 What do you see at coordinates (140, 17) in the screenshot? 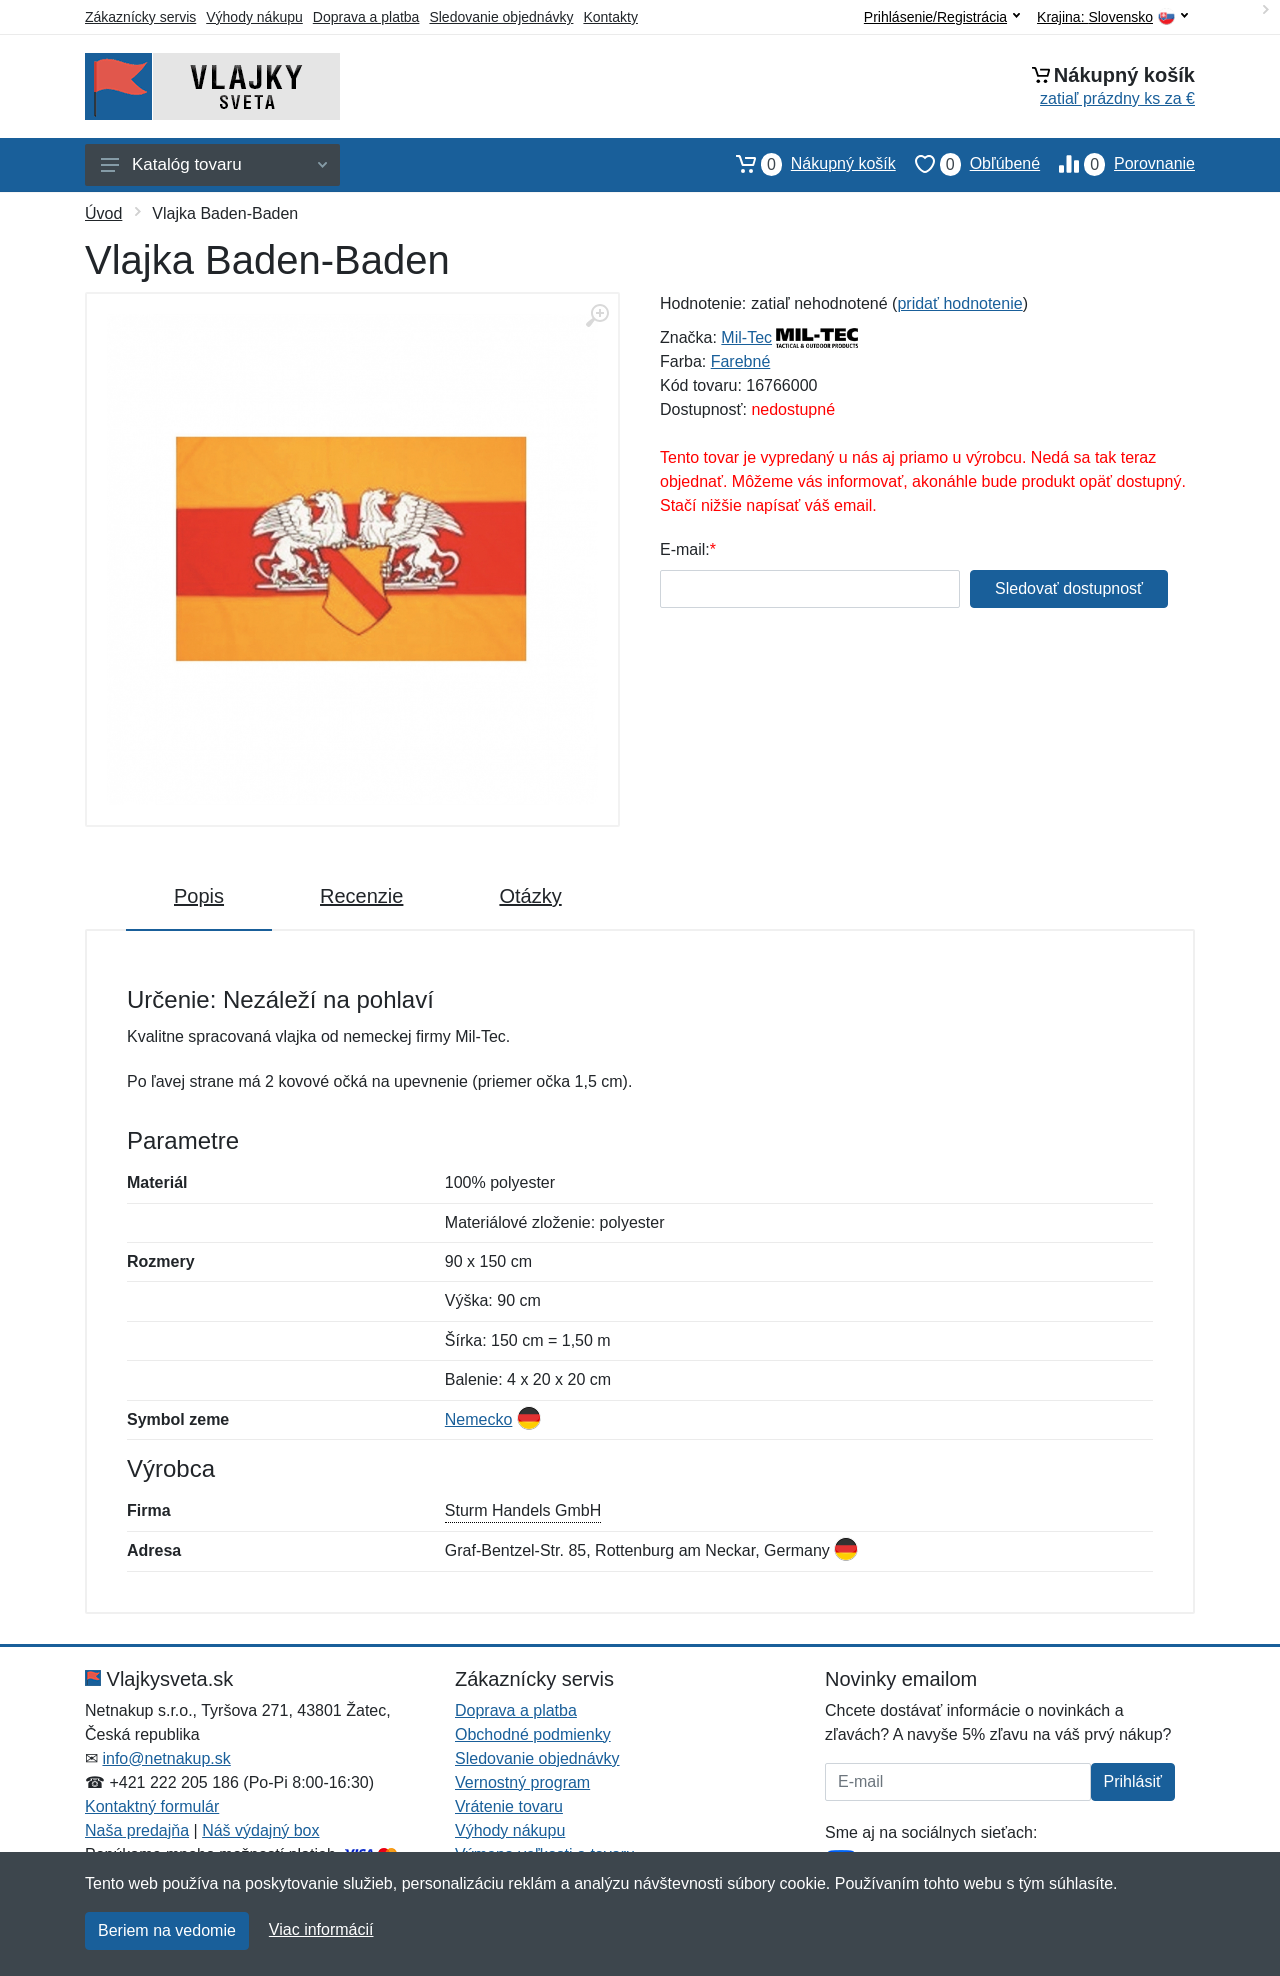
I see `Zákaznícky servis` at bounding box center [140, 17].